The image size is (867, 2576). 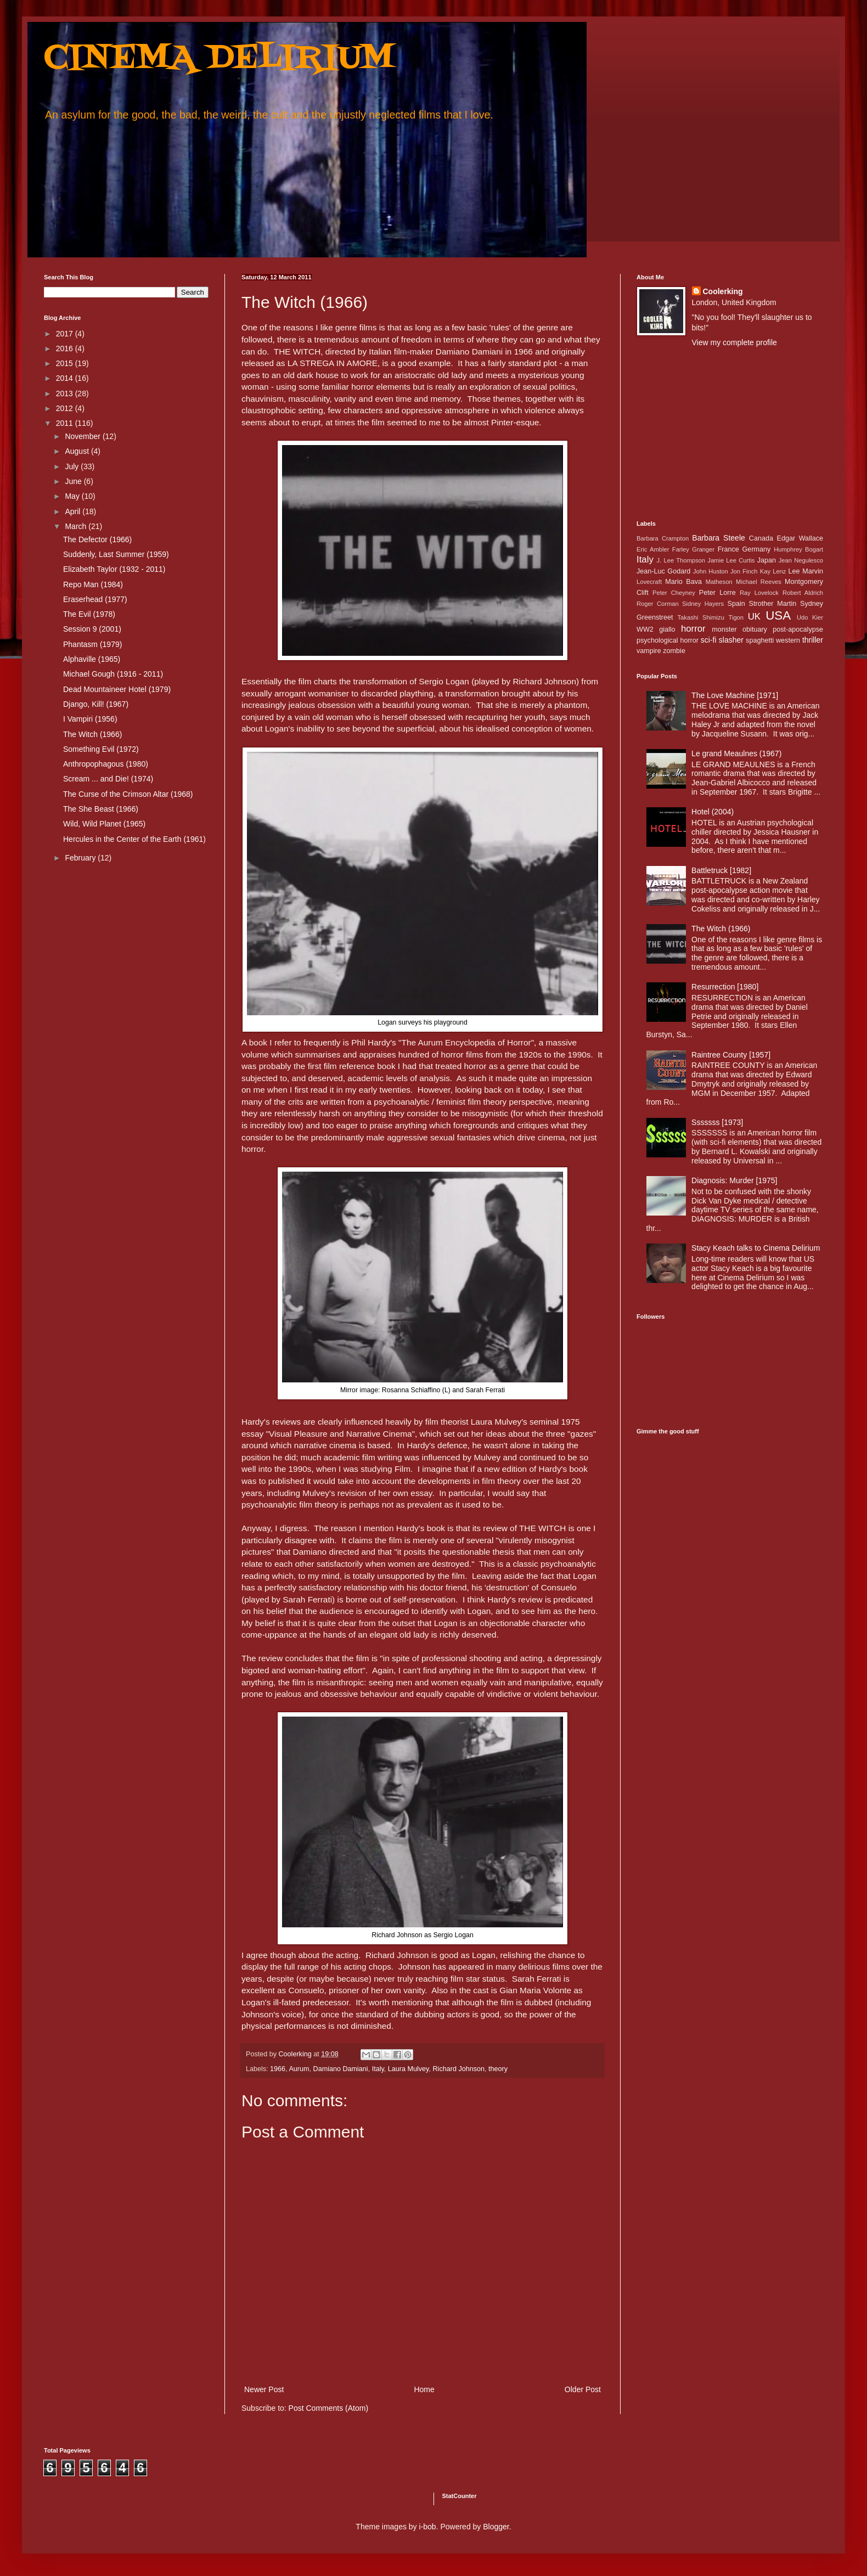 What do you see at coordinates (673, 592) in the screenshot?
I see `Peter Cheyney` at bounding box center [673, 592].